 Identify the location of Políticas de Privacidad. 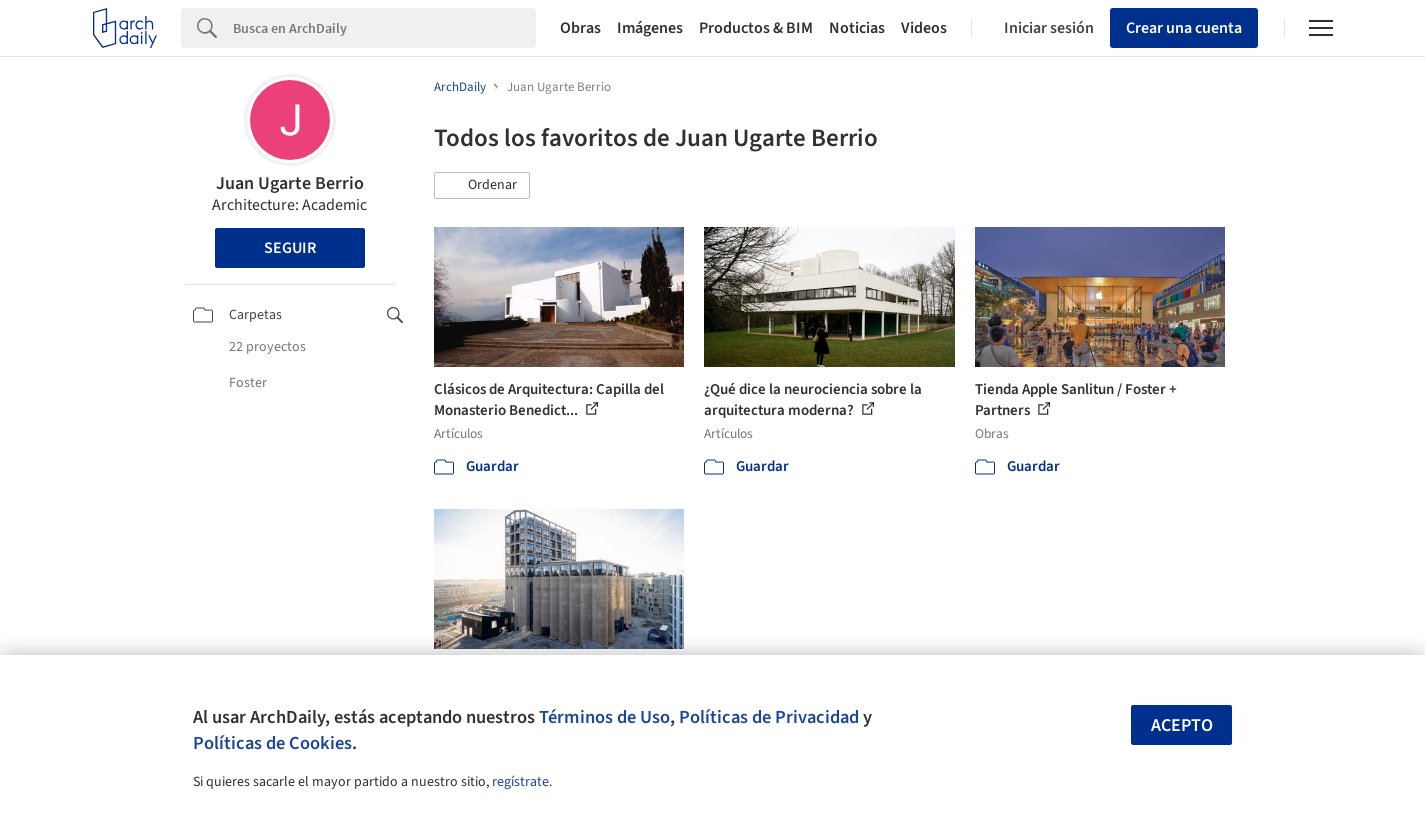
(769, 717).